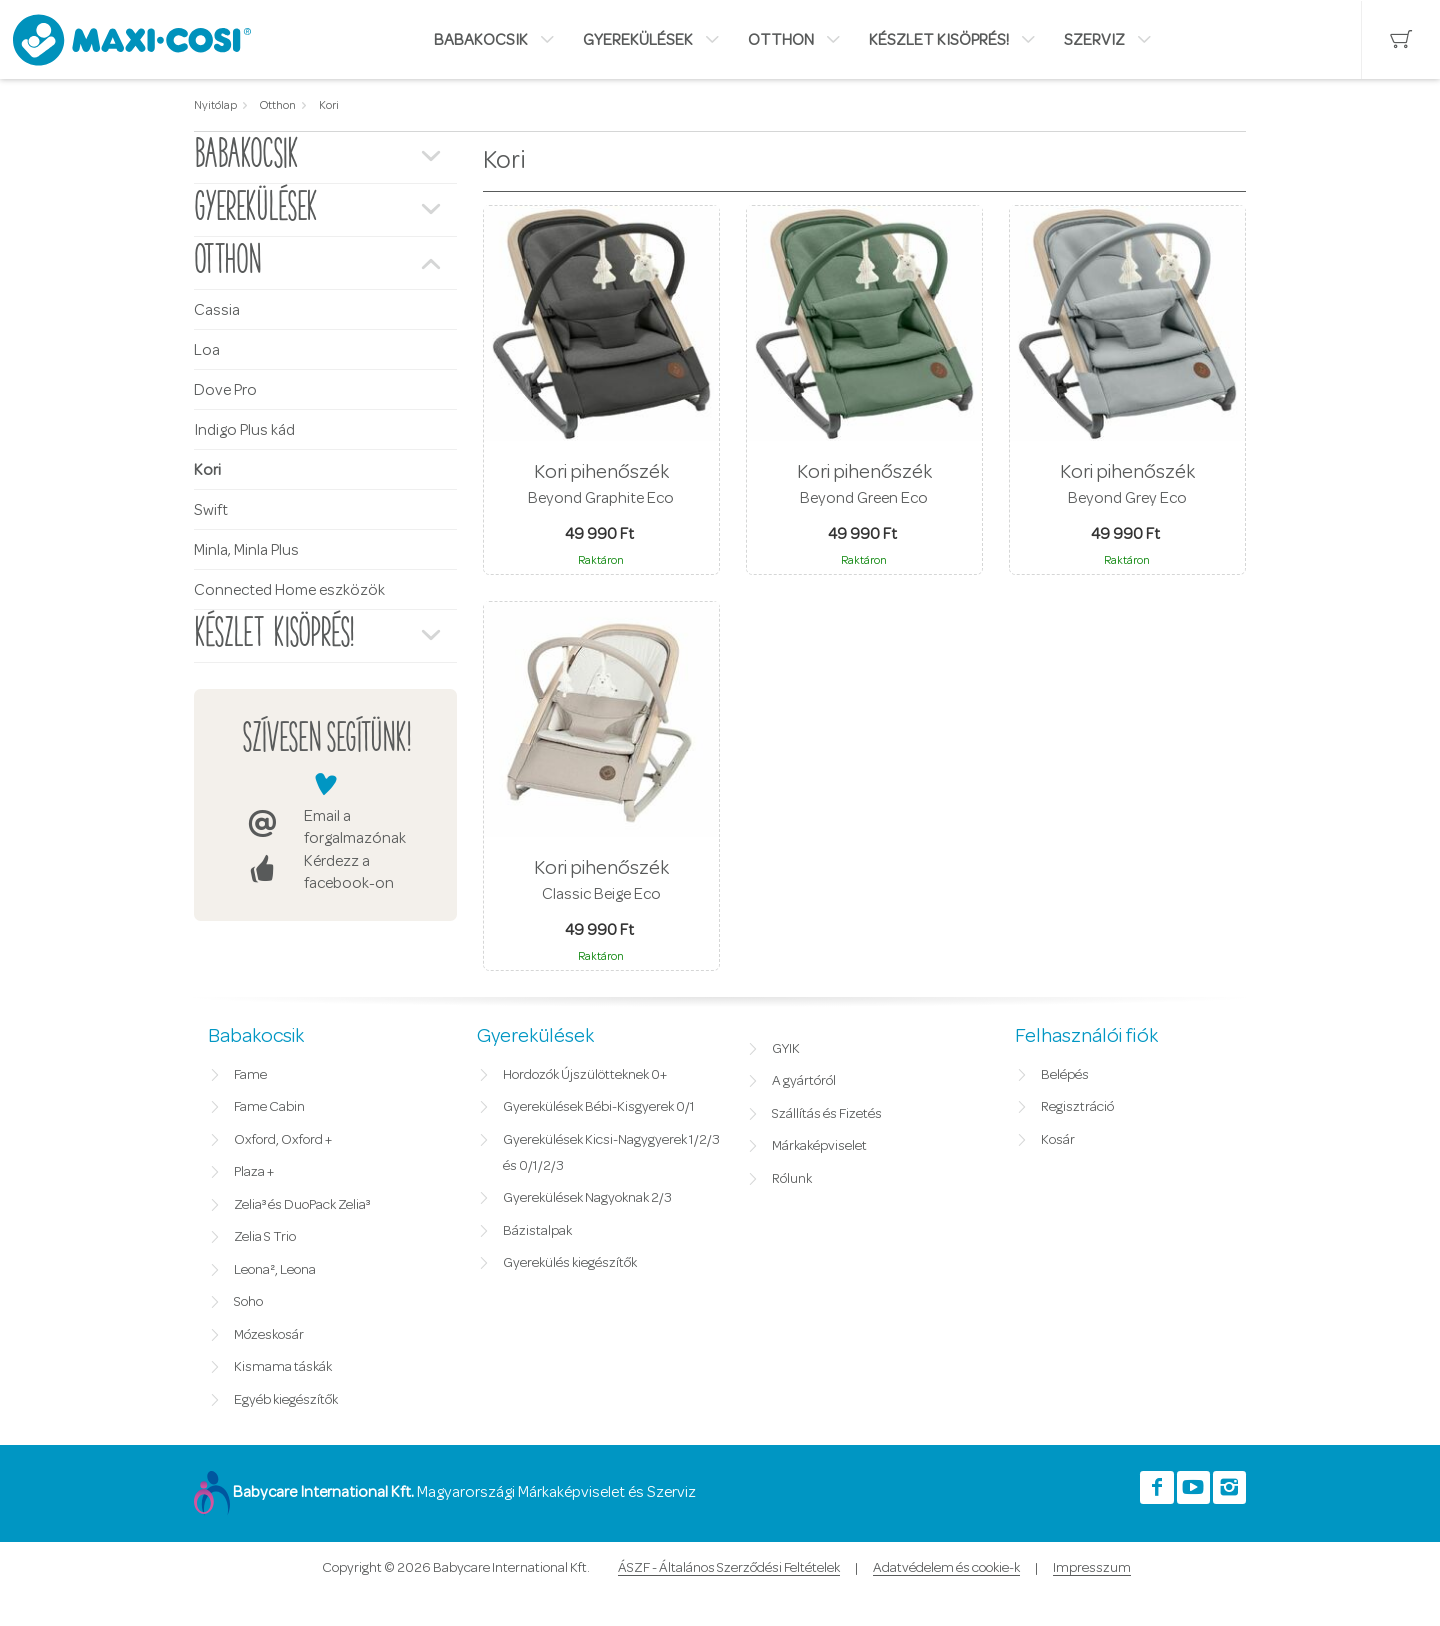 The height and width of the screenshot is (1626, 1440). What do you see at coordinates (254, 1172) in the screenshot?
I see `Plaza +` at bounding box center [254, 1172].